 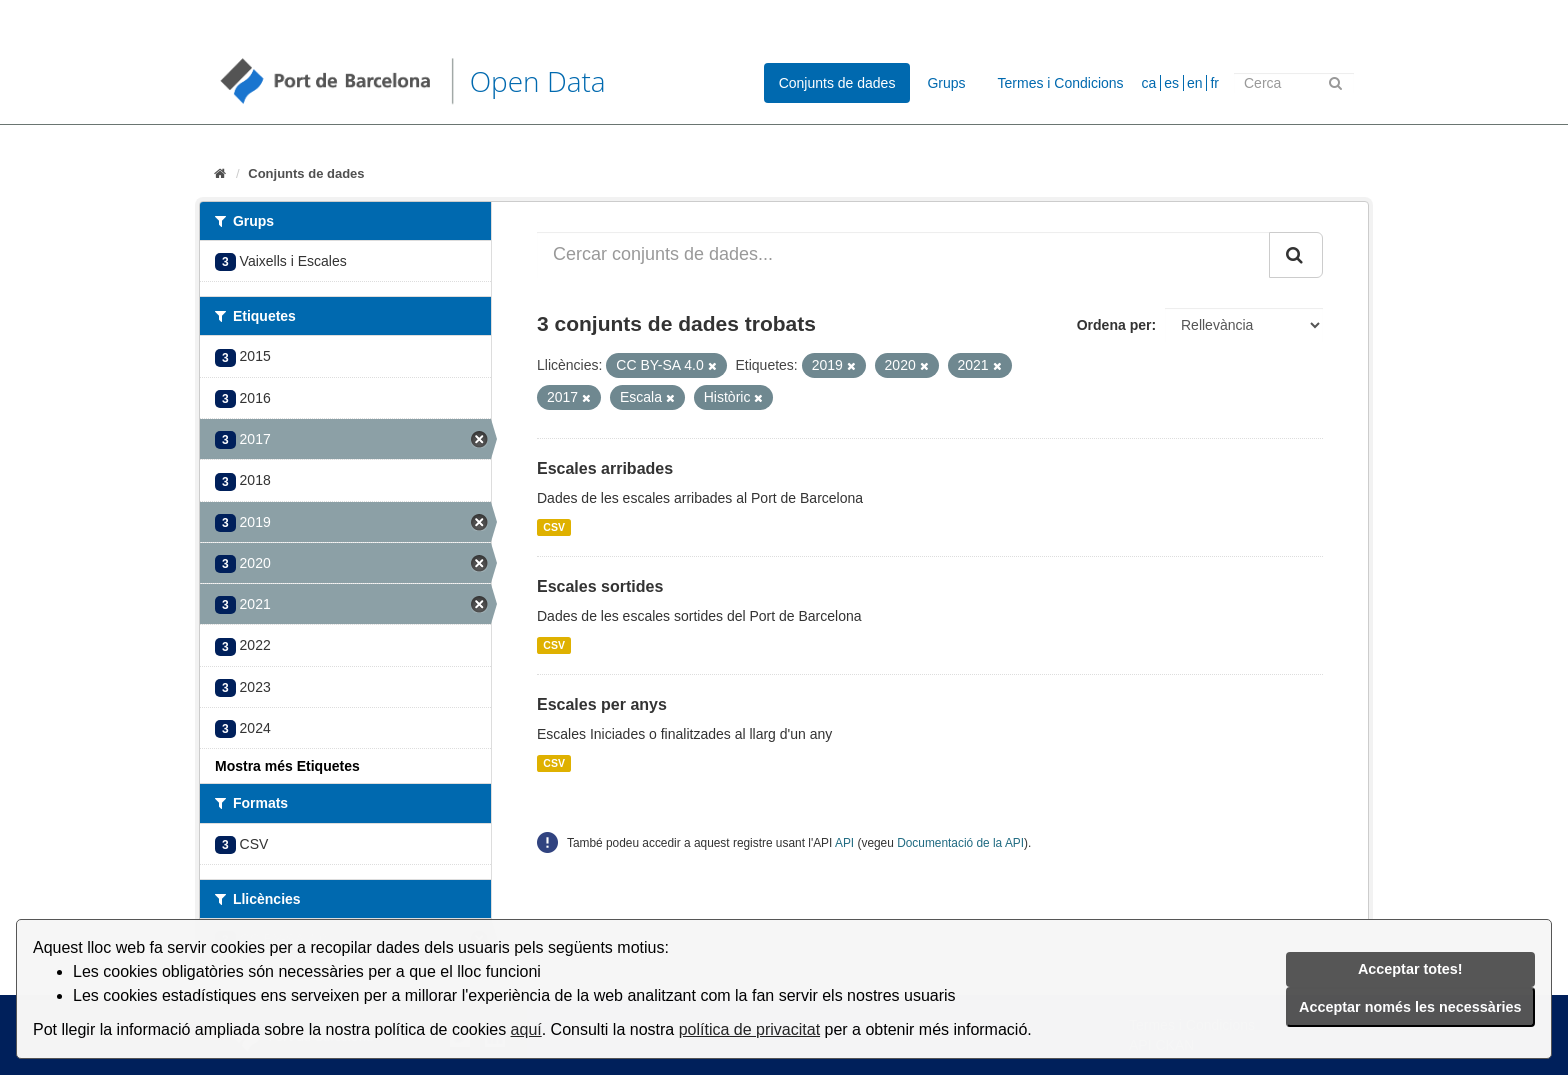 What do you see at coordinates (1061, 83) in the screenshot?
I see `Termes i Condicions` at bounding box center [1061, 83].